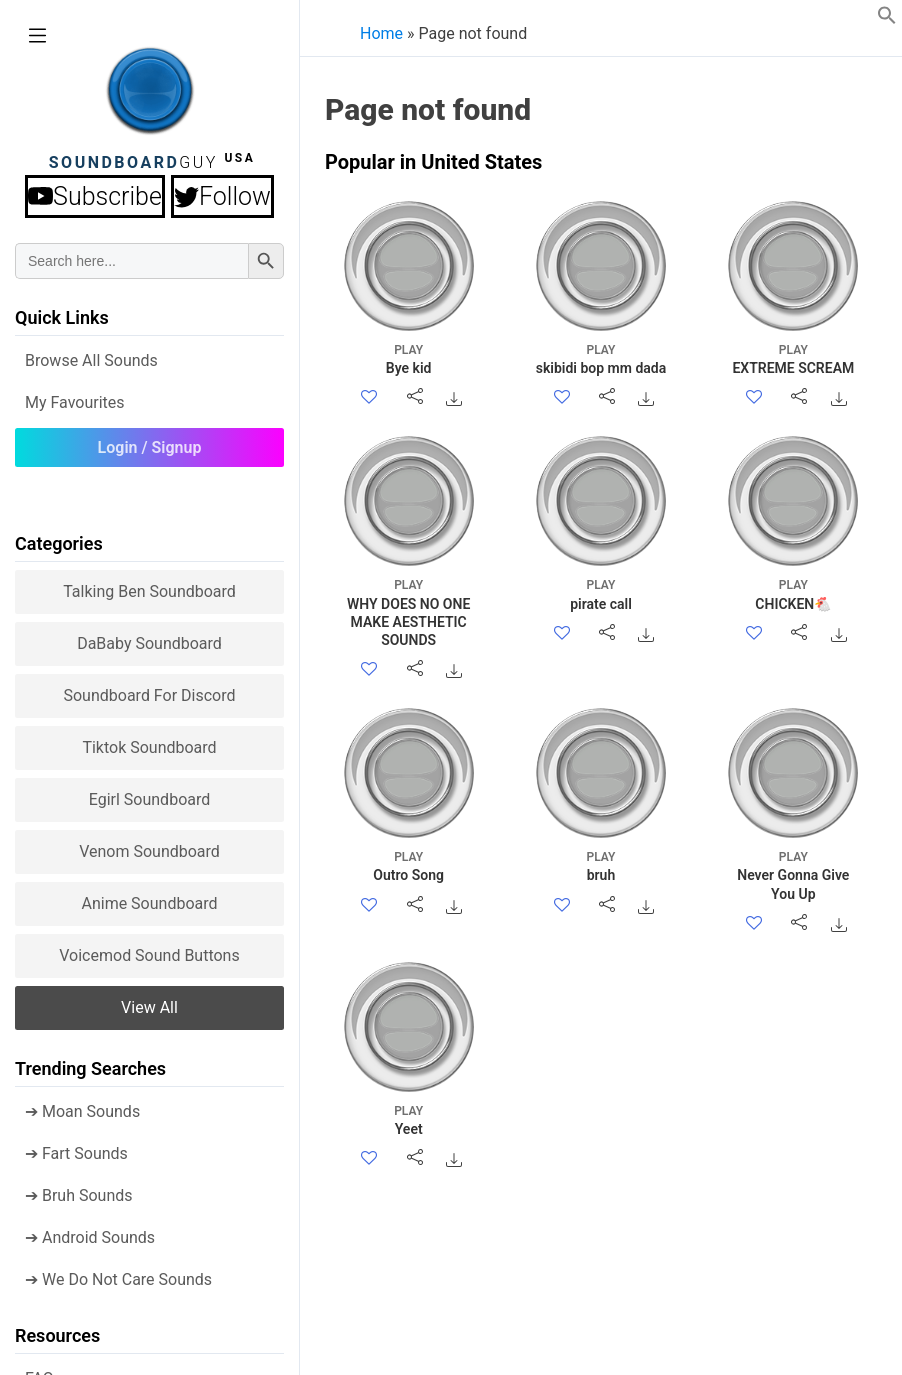 Image resolution: width=902 pixels, height=1375 pixels. What do you see at coordinates (76, 1153) in the screenshot?
I see `➔ Fart Sounds` at bounding box center [76, 1153].